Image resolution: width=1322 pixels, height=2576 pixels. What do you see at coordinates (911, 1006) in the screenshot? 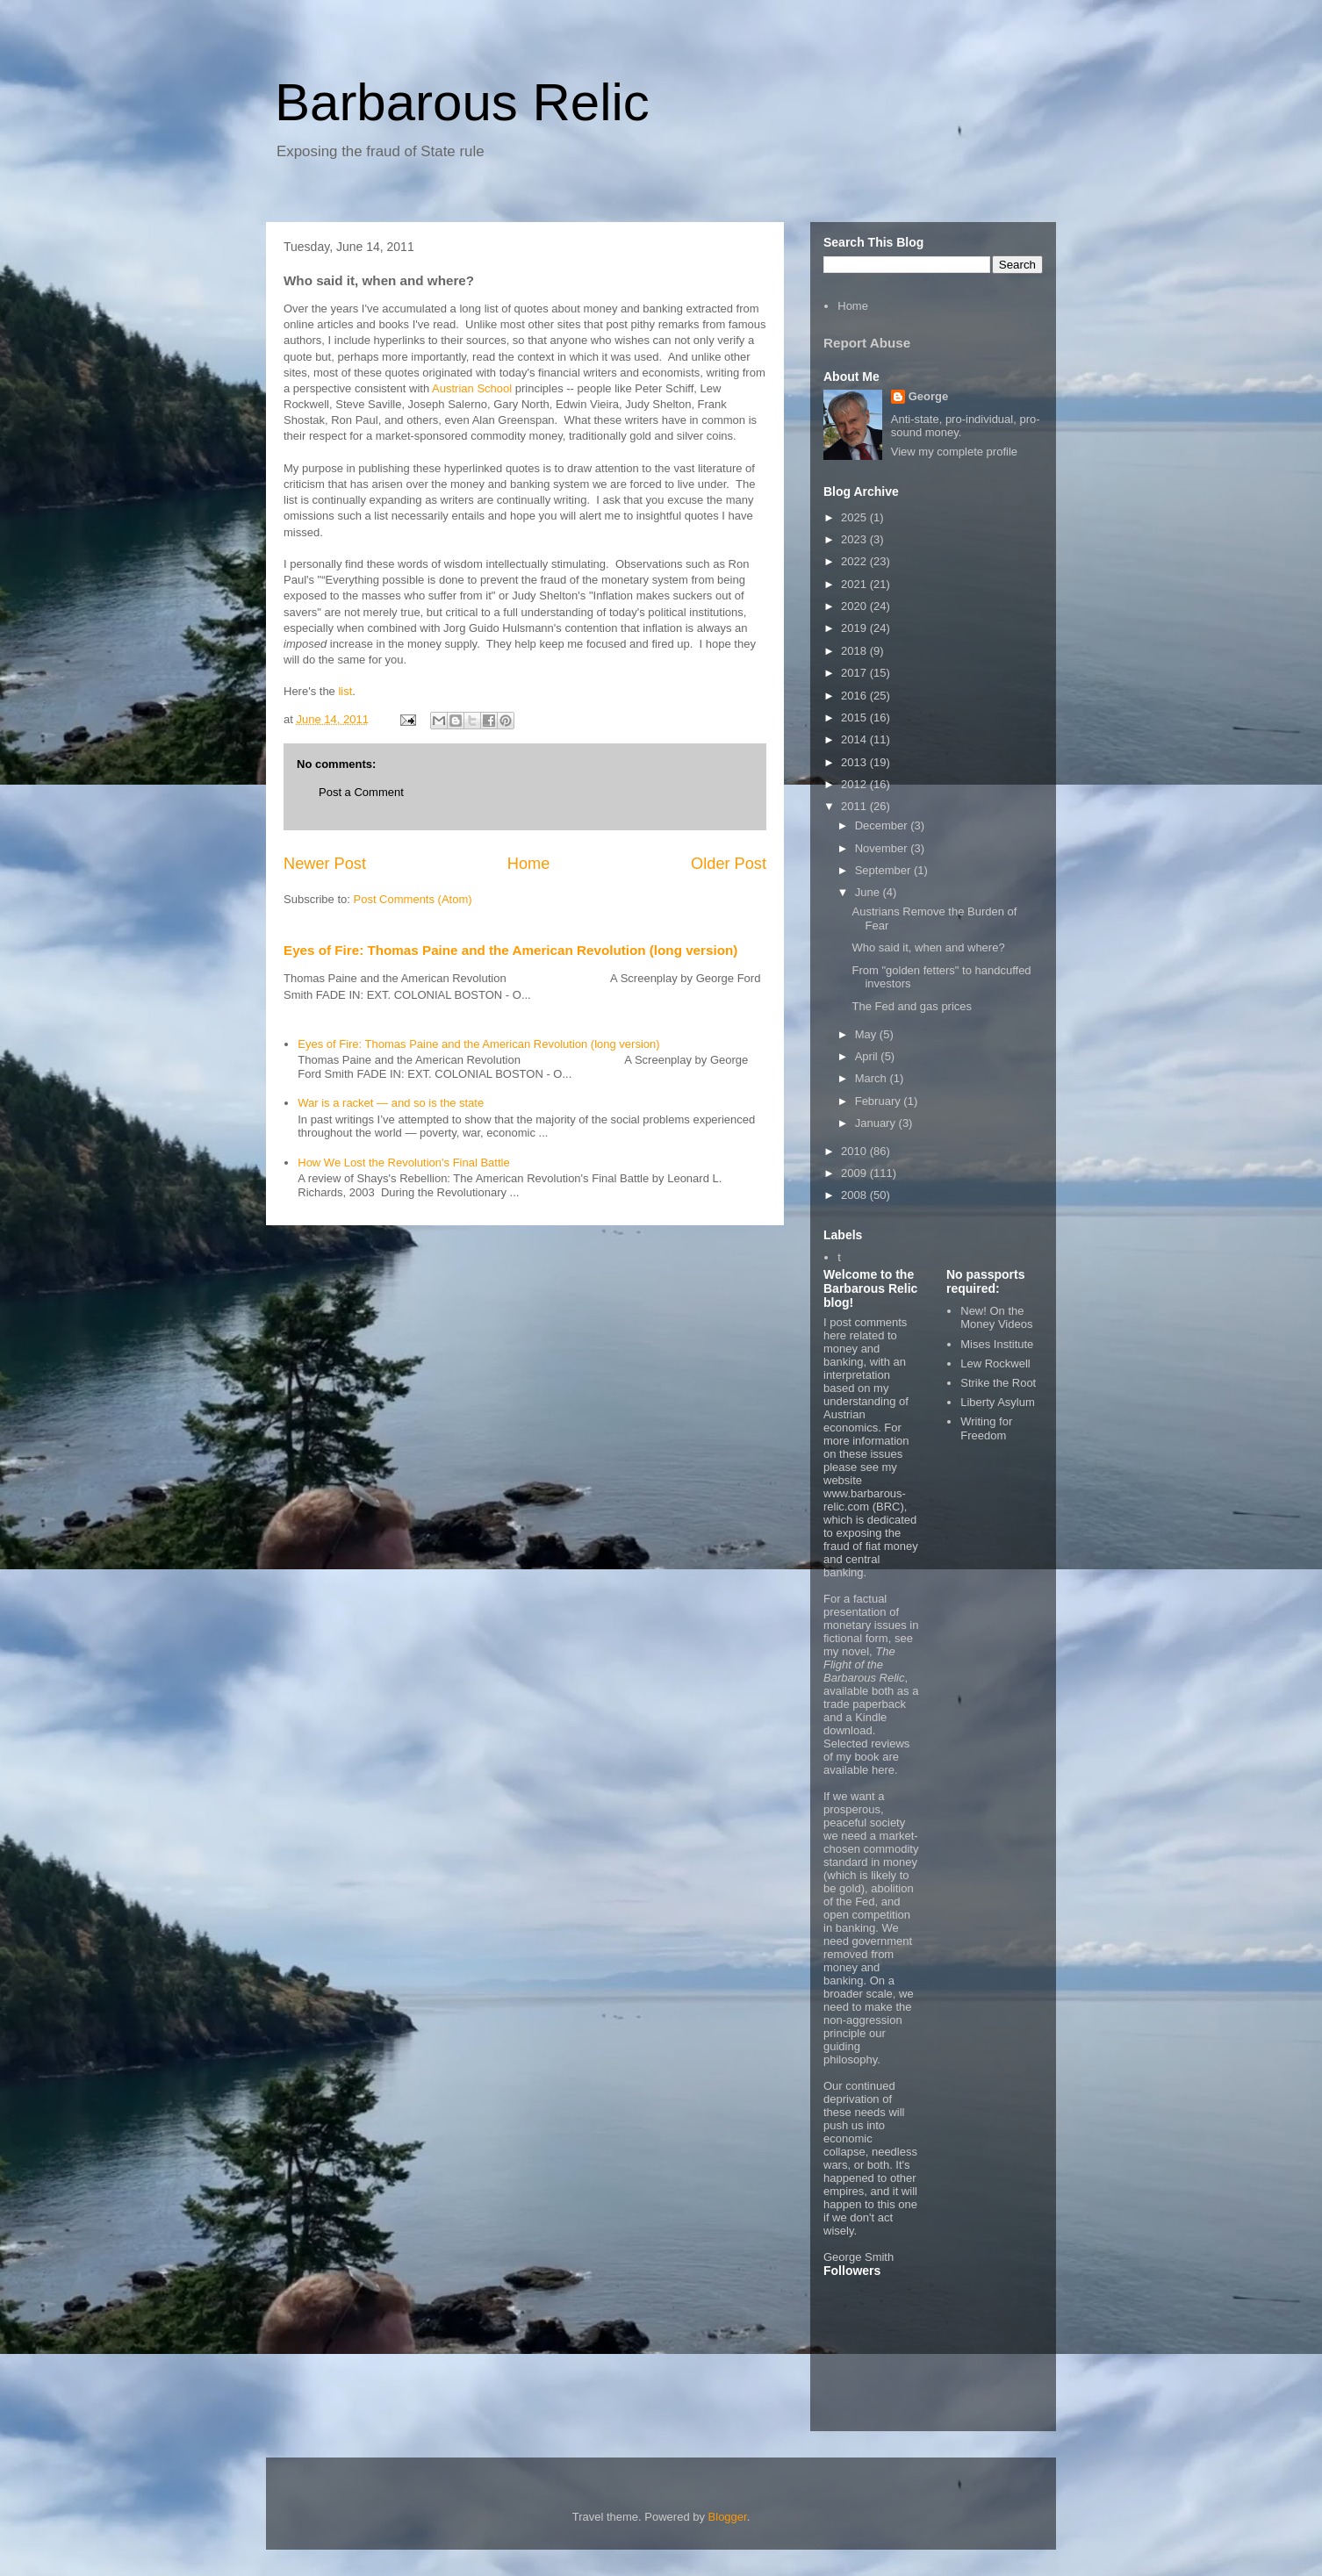
I see `The Fed and gas prices` at bounding box center [911, 1006].